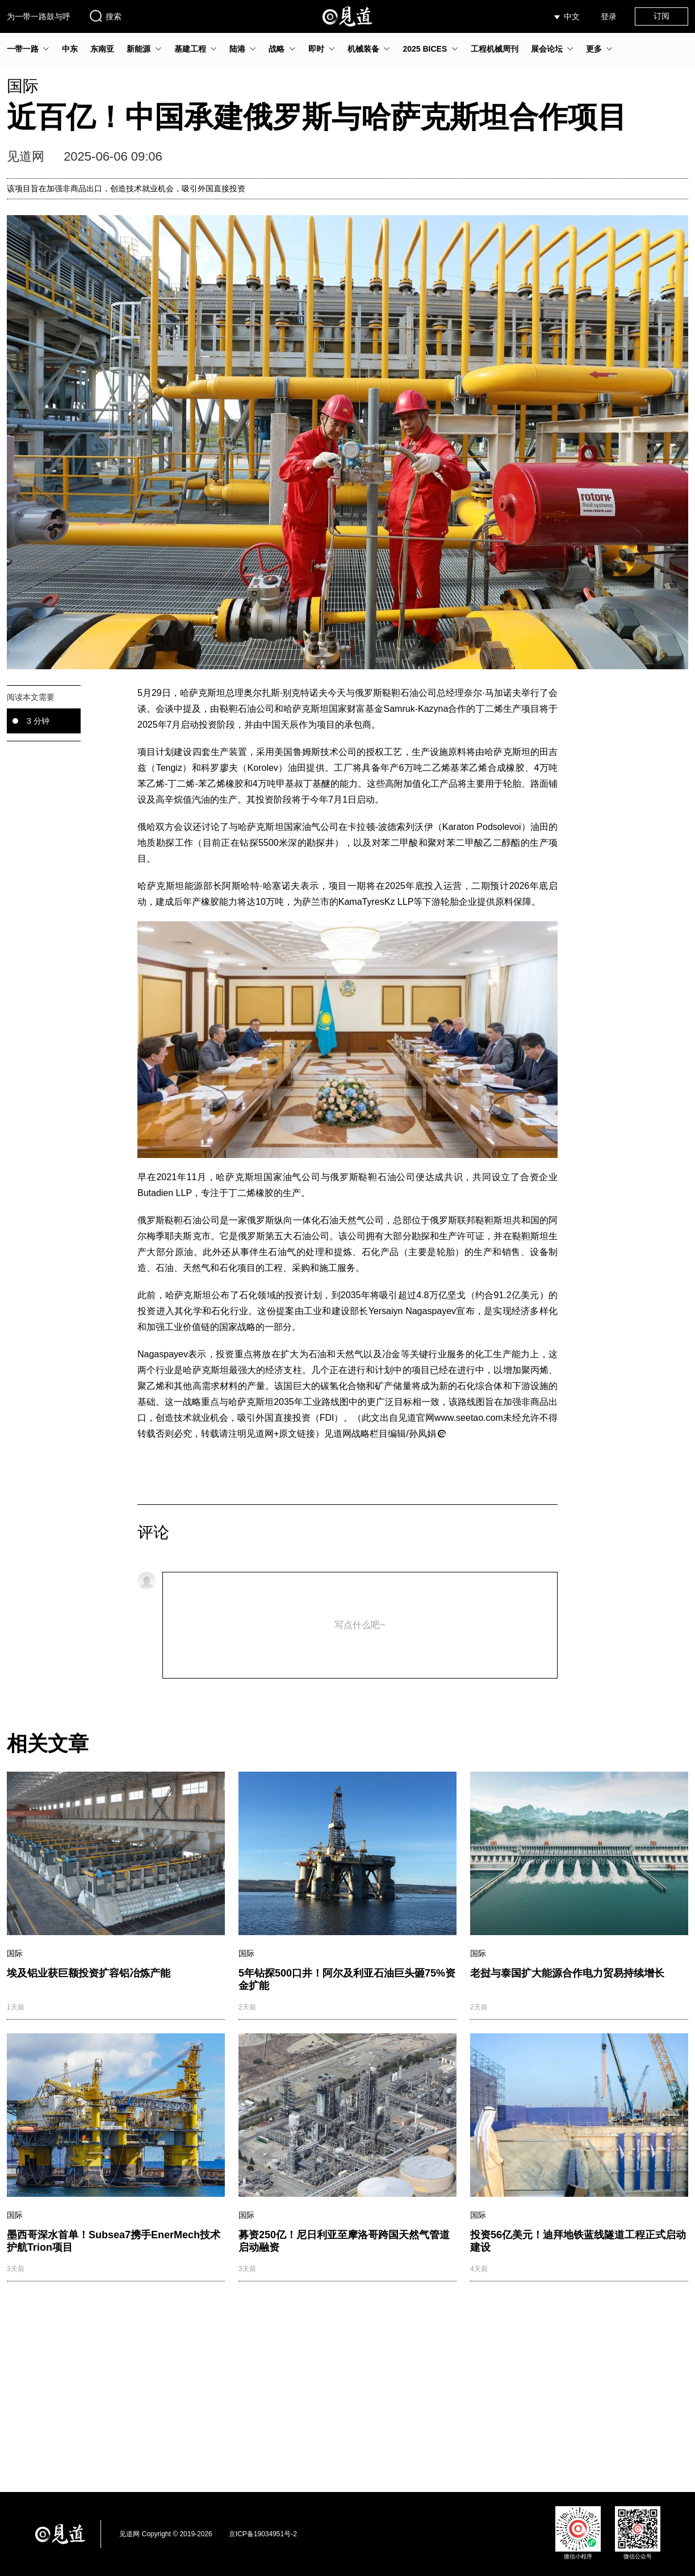 The height and width of the screenshot is (2576, 695). Describe the element at coordinates (38, 16) in the screenshot. I see `为一带一路鼓与呼` at that location.